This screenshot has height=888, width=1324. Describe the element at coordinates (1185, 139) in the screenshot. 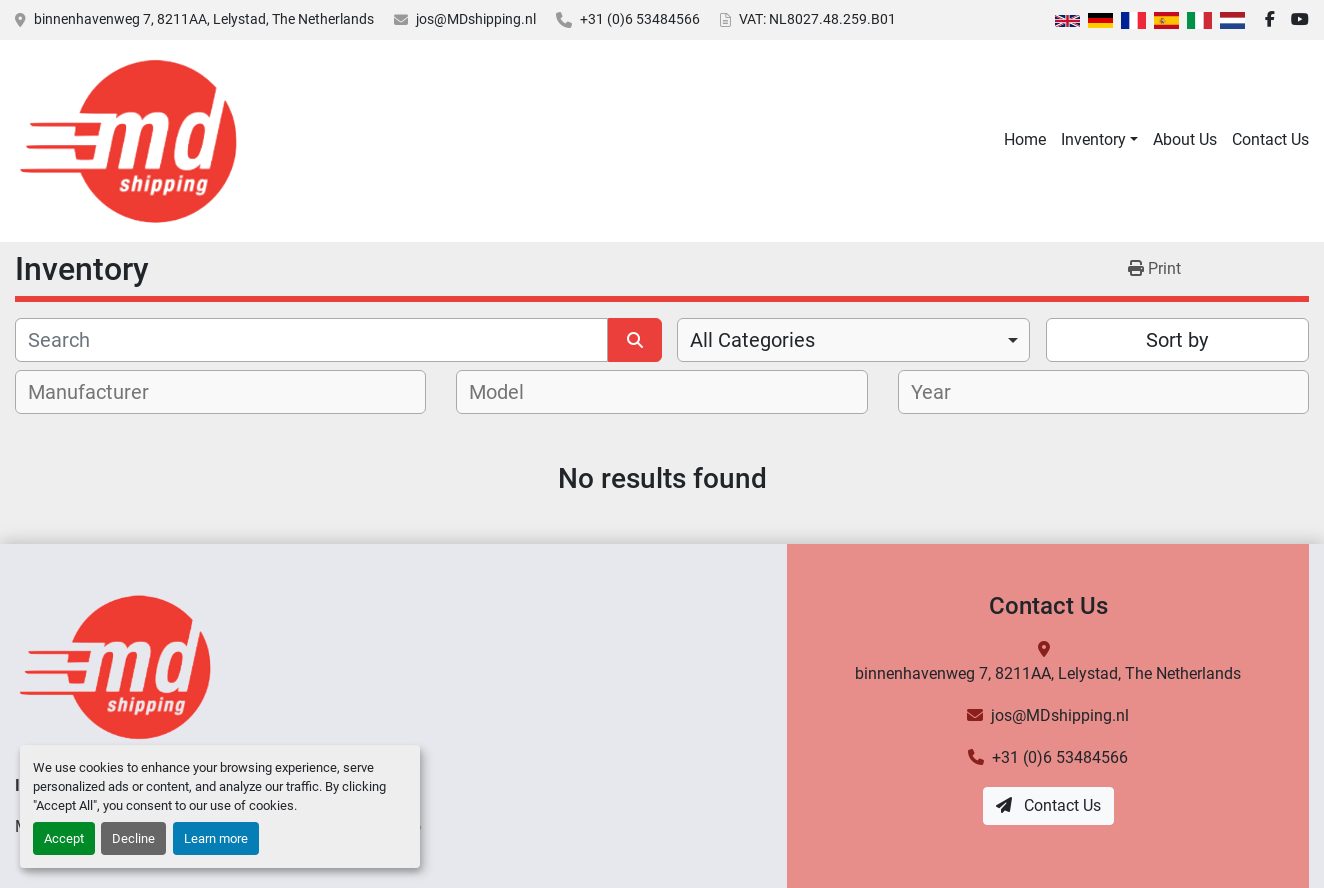

I see `About Us` at that location.